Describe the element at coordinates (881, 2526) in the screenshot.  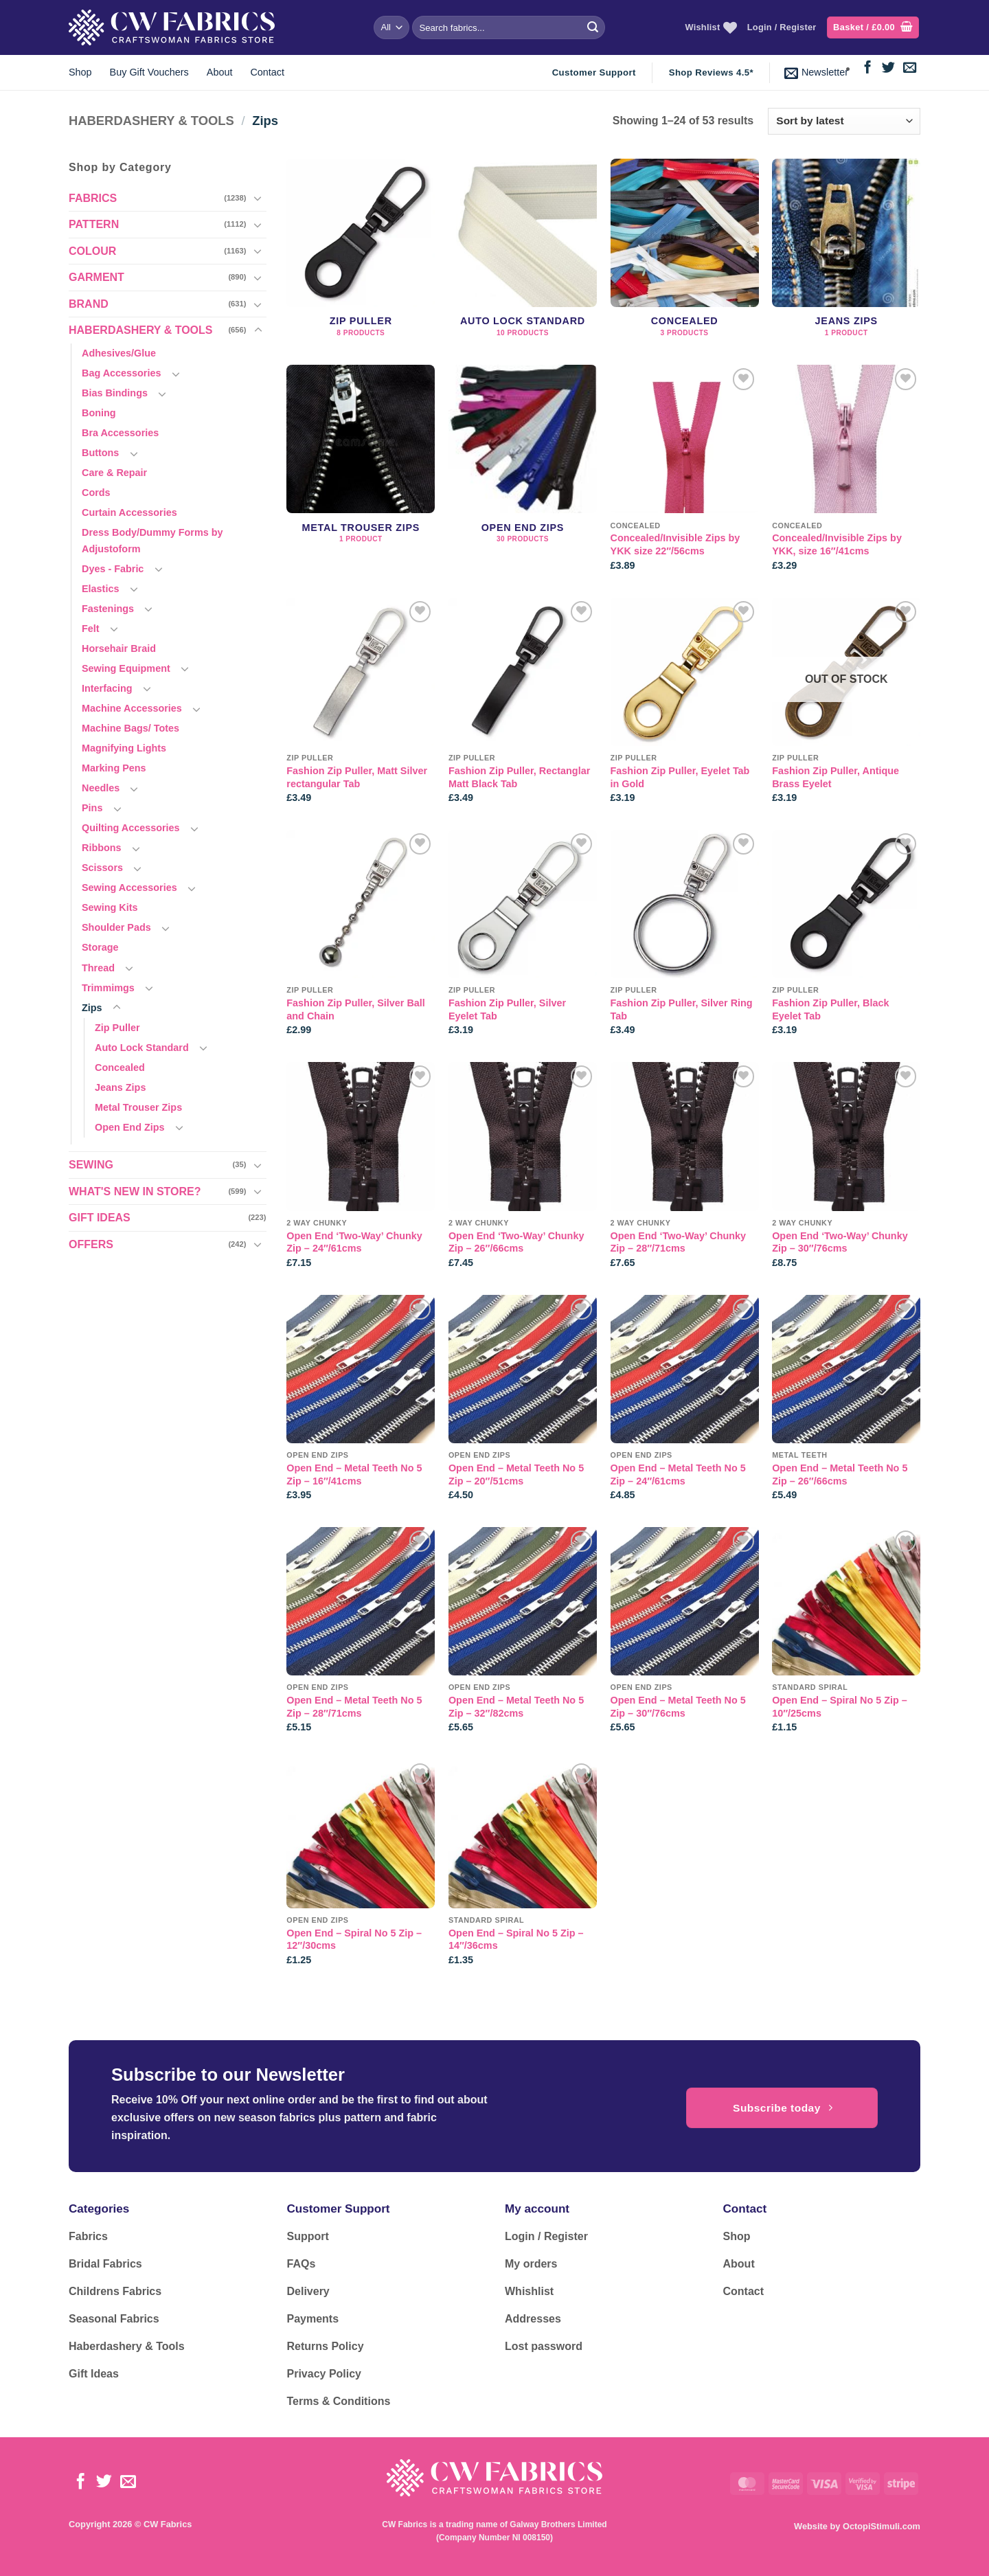
I see `OctopiStimuli.com` at that location.